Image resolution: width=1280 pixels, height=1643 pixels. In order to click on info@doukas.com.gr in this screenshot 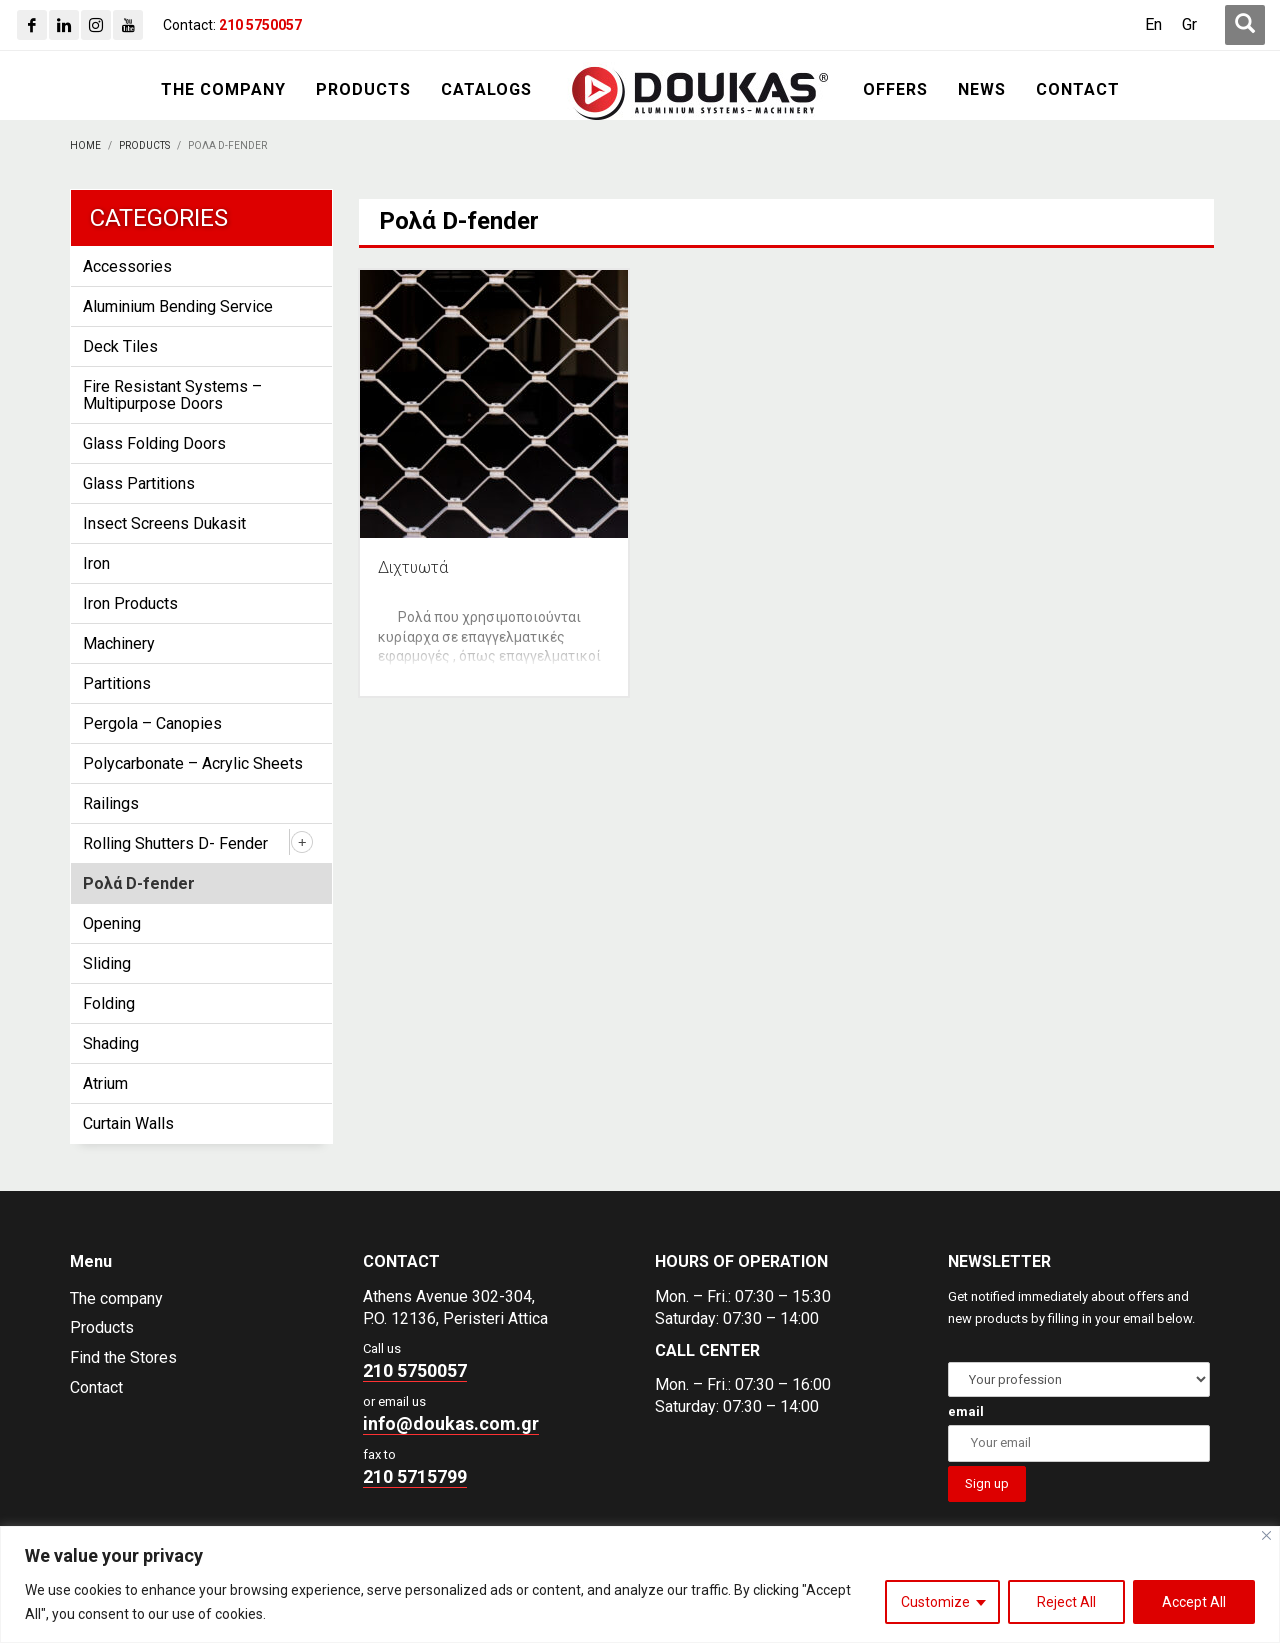, I will do `click(451, 1423)`.